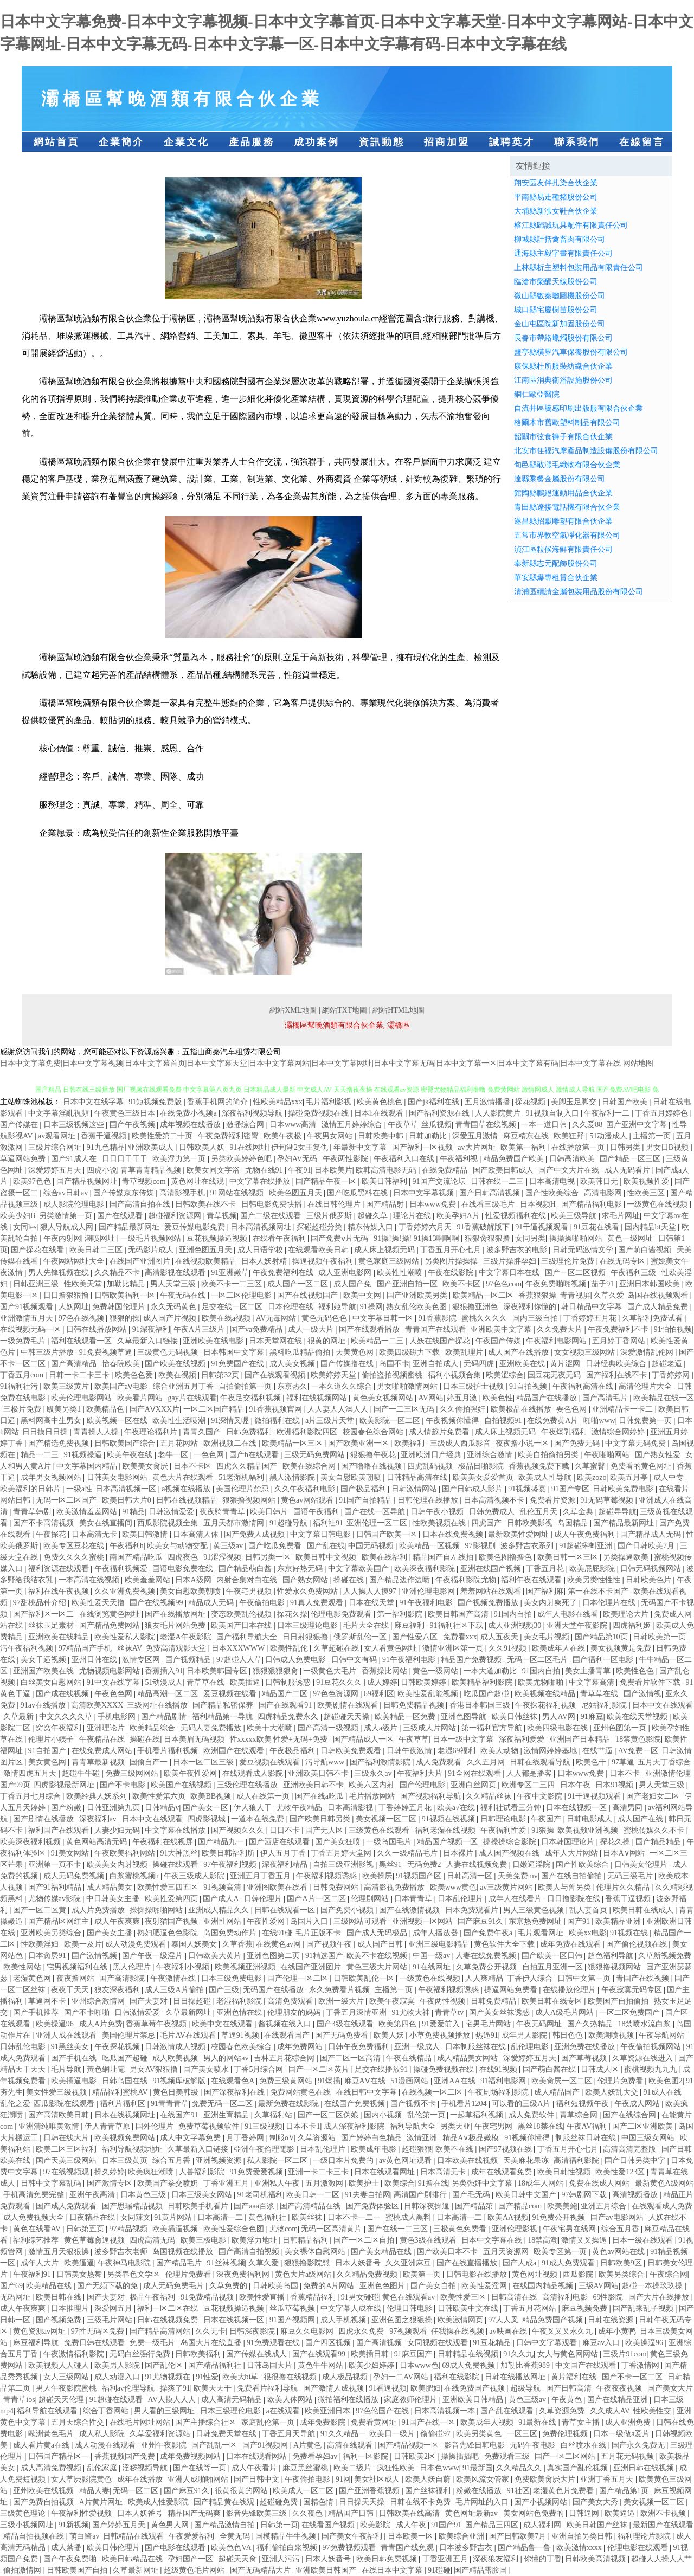 The image size is (694, 2576). I want to click on 亚洲人成在线观看, so click(67, 2035).